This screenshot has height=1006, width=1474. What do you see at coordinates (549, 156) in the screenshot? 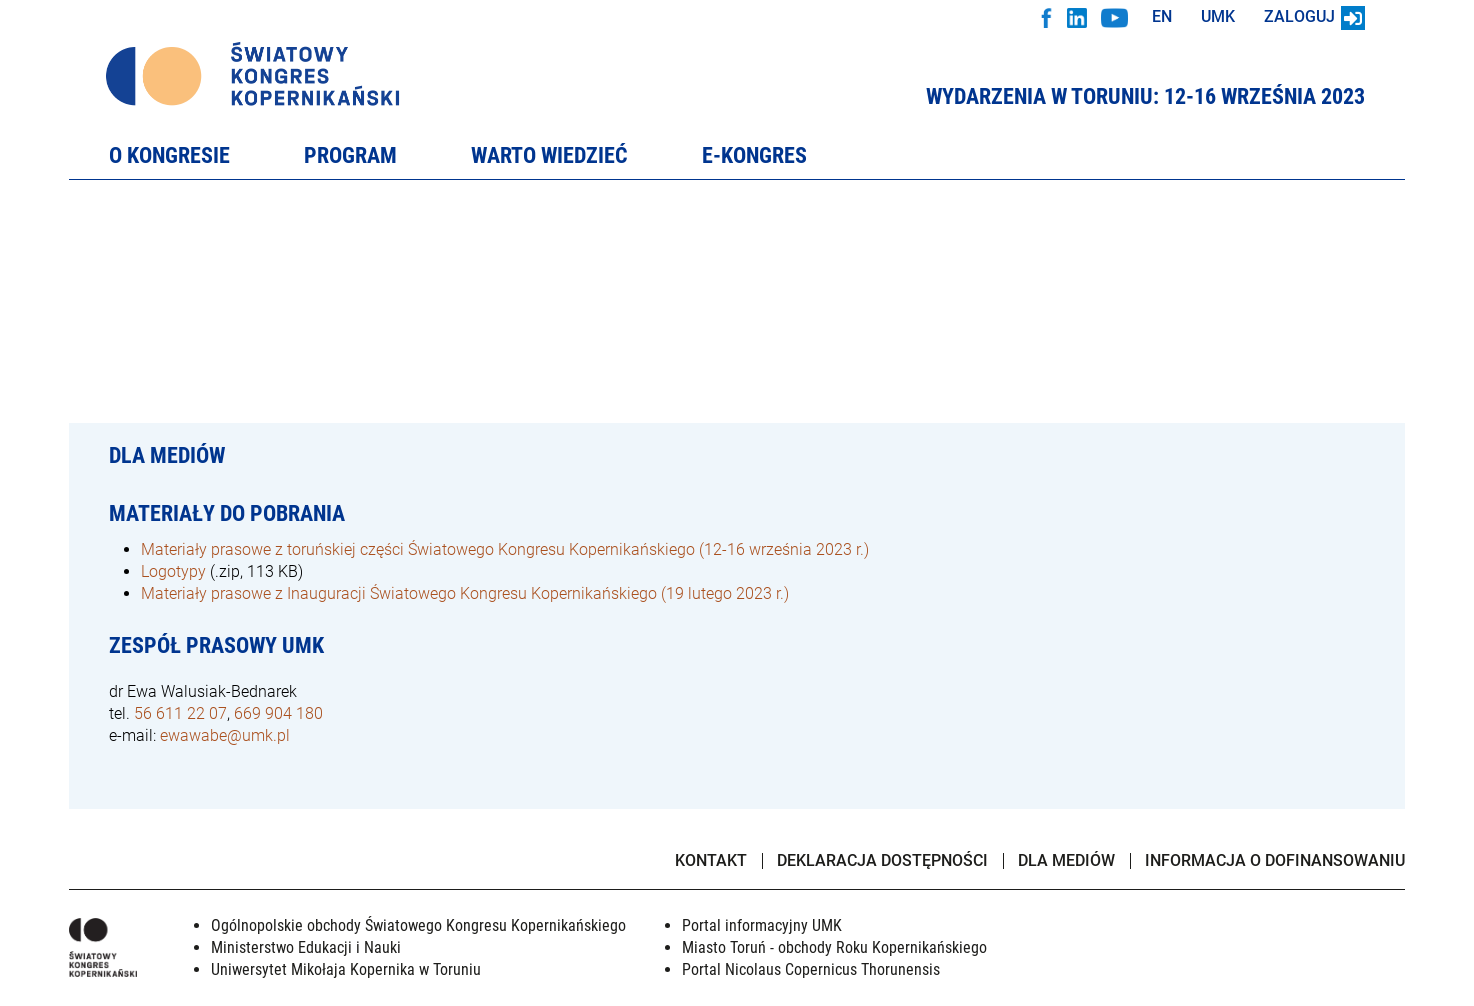
I see `Warto wiedzieć` at bounding box center [549, 156].